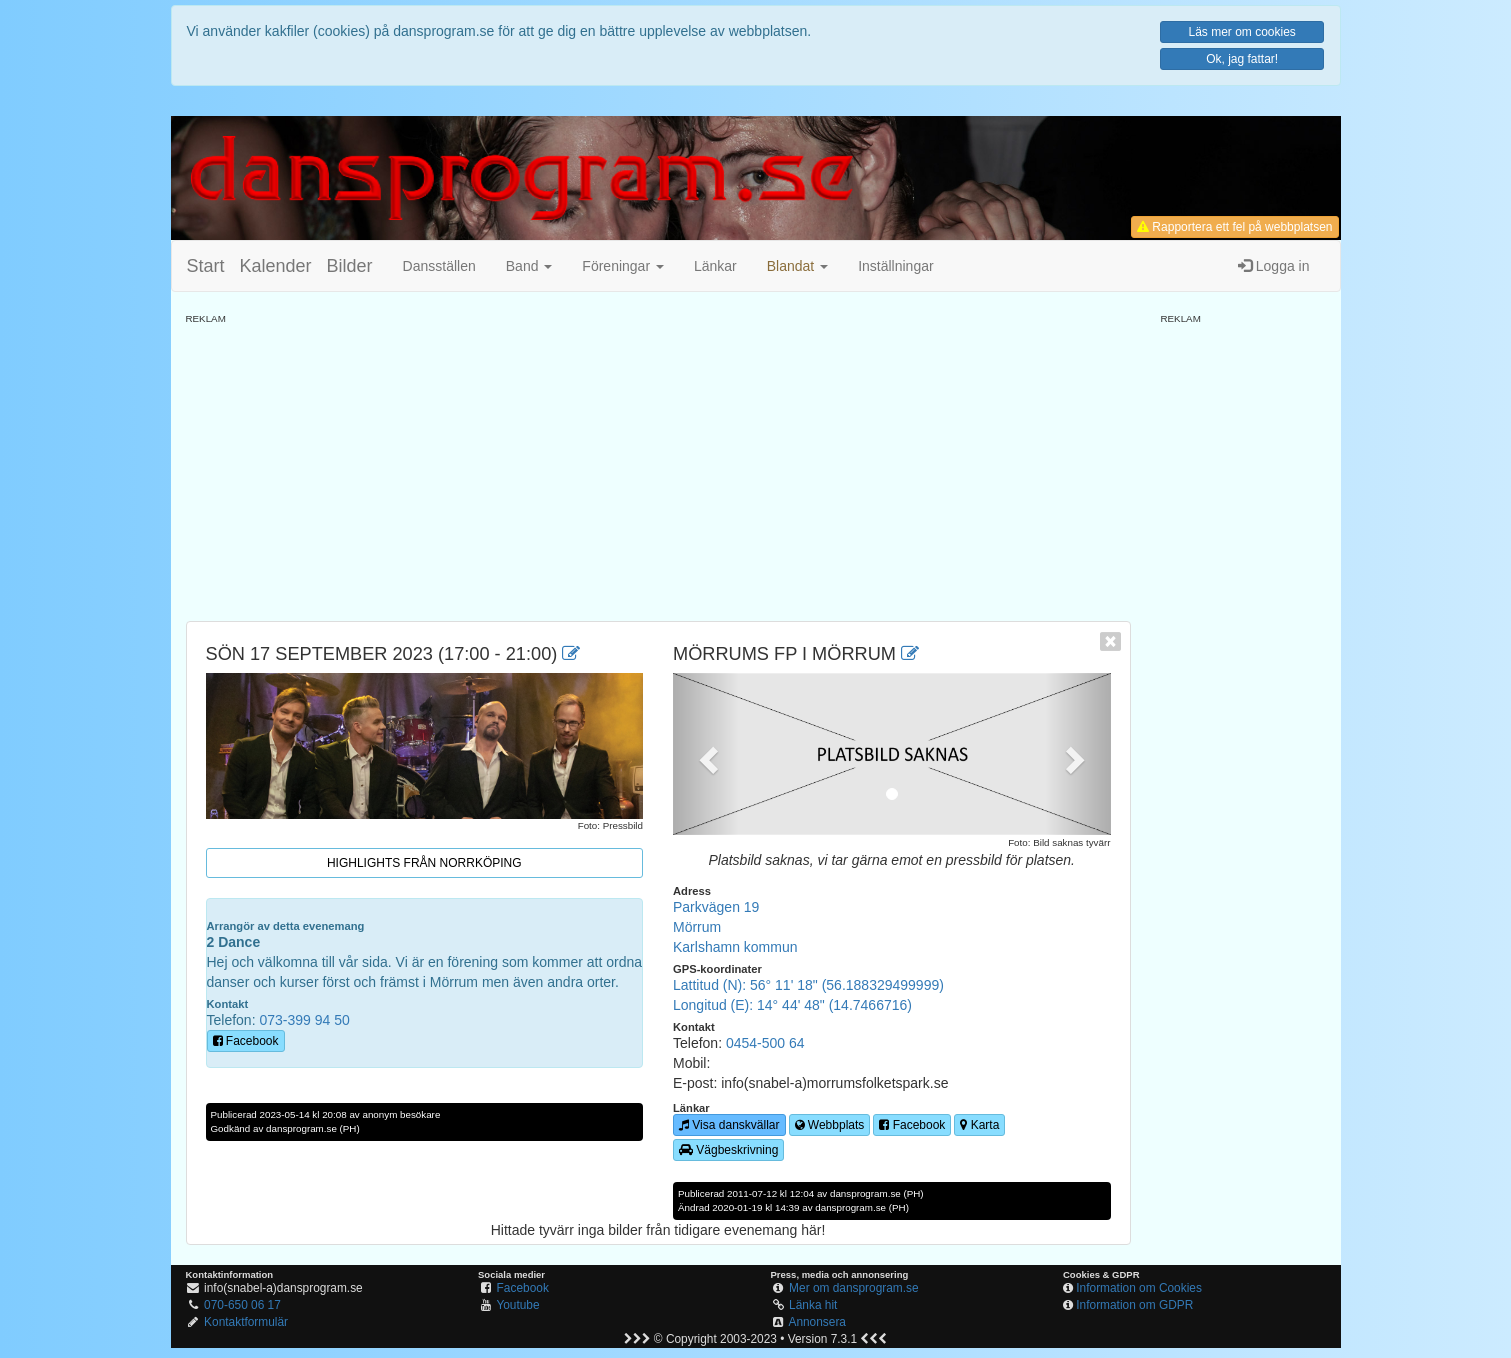 This screenshot has width=1511, height=1358. Describe the element at coordinates (304, 1020) in the screenshot. I see `073-399 94 50` at that location.